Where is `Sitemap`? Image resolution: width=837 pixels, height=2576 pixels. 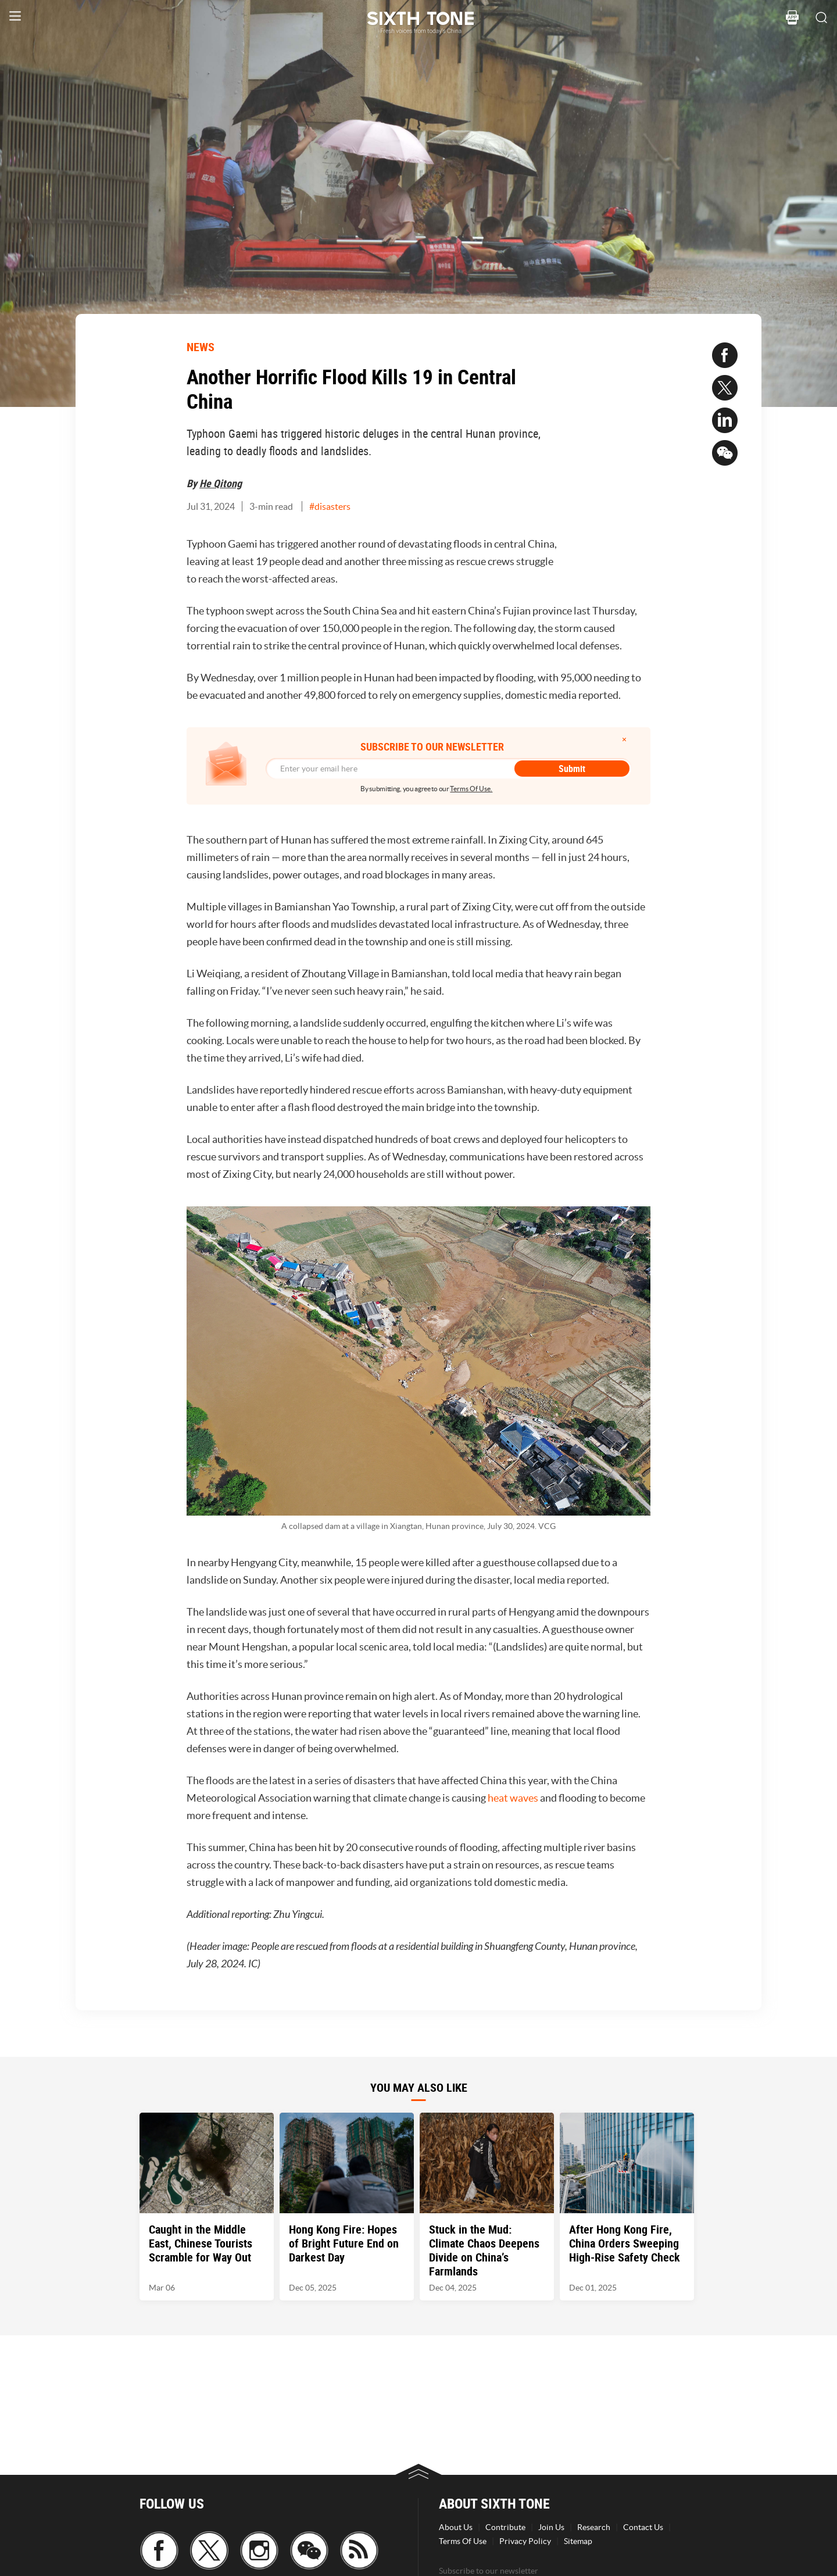 Sitemap is located at coordinates (578, 2541).